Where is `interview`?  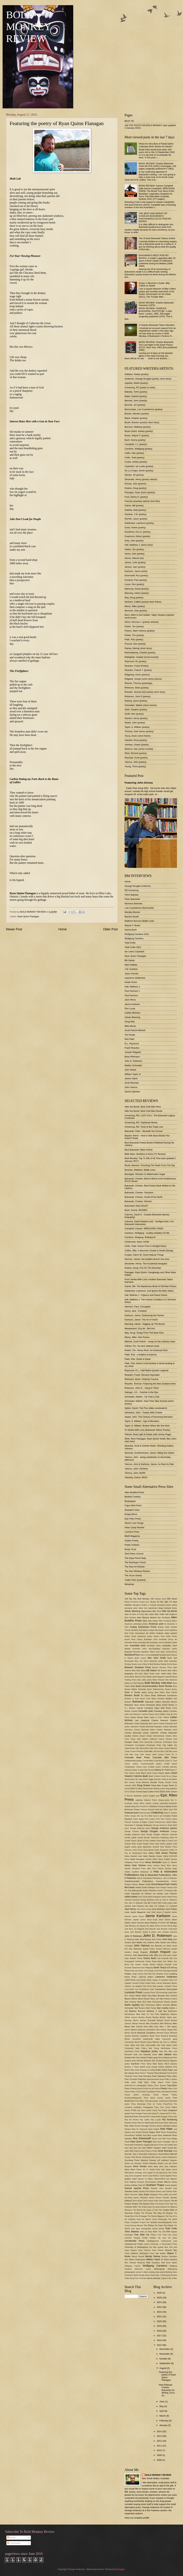
interview is located at coordinates (128, 1900).